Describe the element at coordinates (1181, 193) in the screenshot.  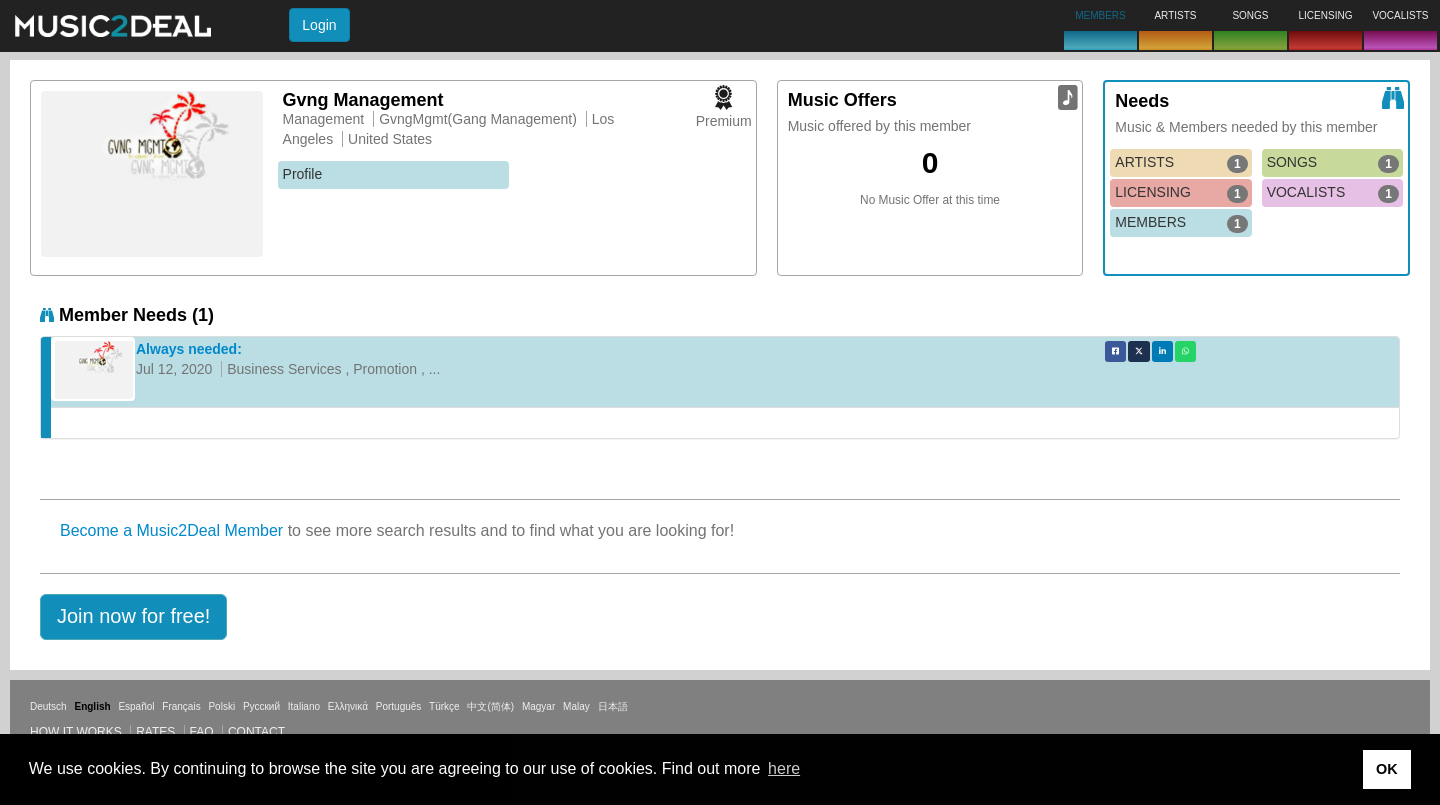
I see `LICENSING` at that location.